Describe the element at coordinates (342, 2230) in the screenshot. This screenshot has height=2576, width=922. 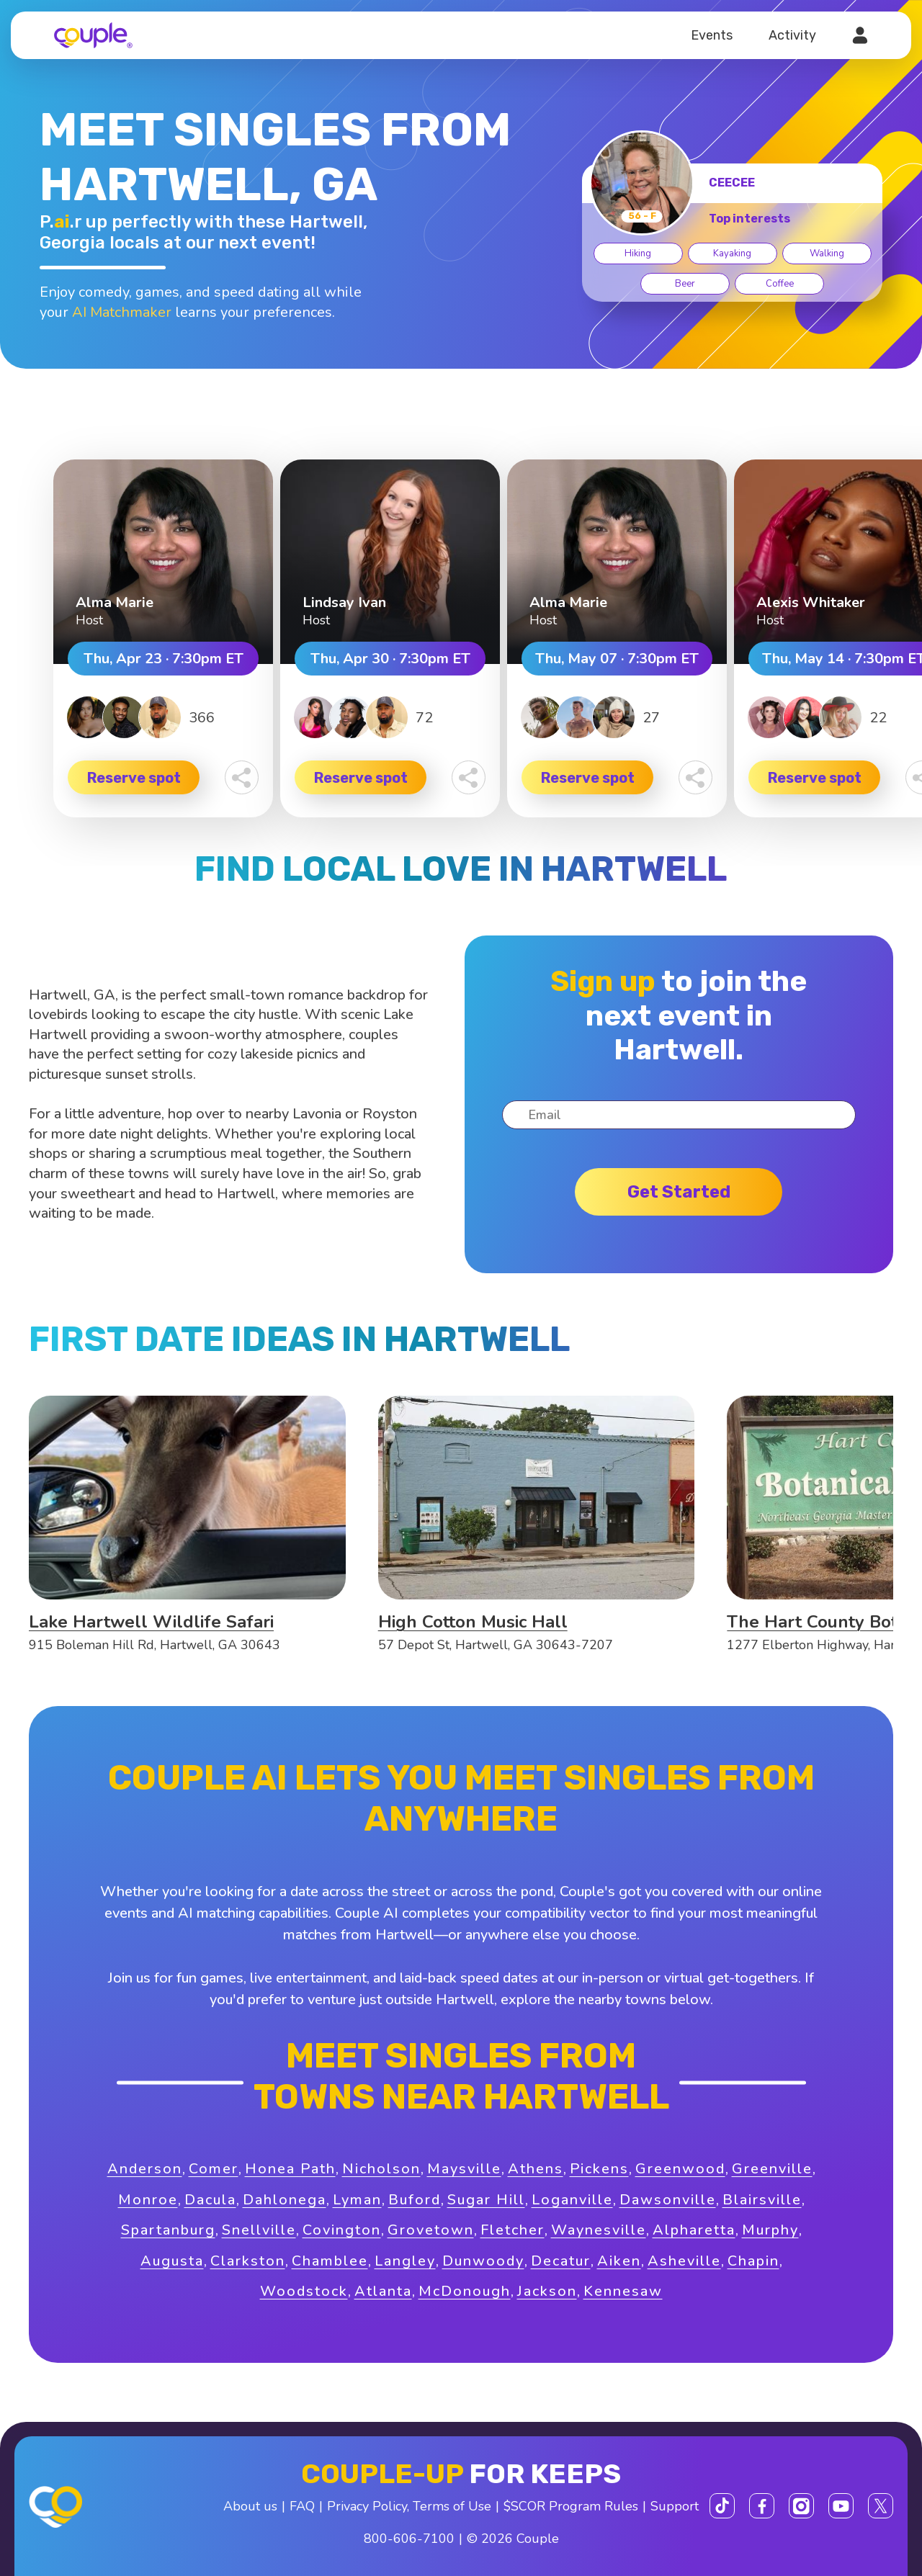
I see `Covington` at that location.